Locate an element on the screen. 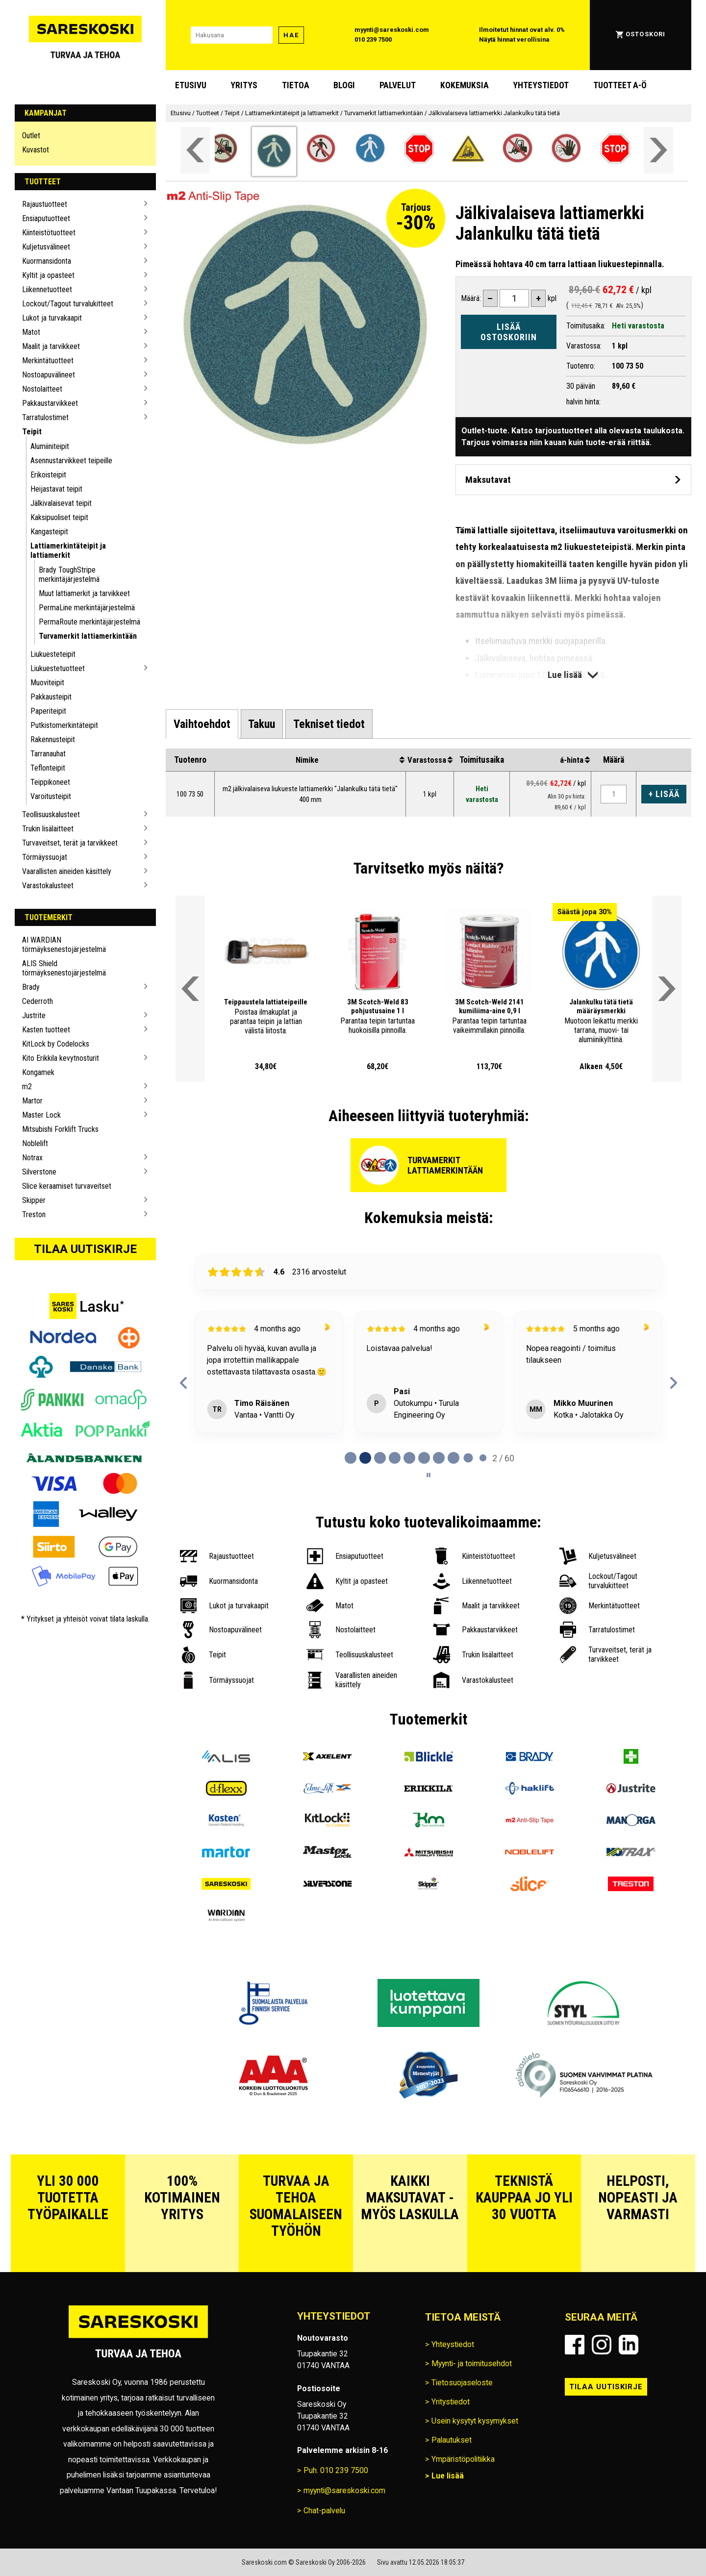 The image size is (706, 2576). Teippikoneet is located at coordinates (50, 782).